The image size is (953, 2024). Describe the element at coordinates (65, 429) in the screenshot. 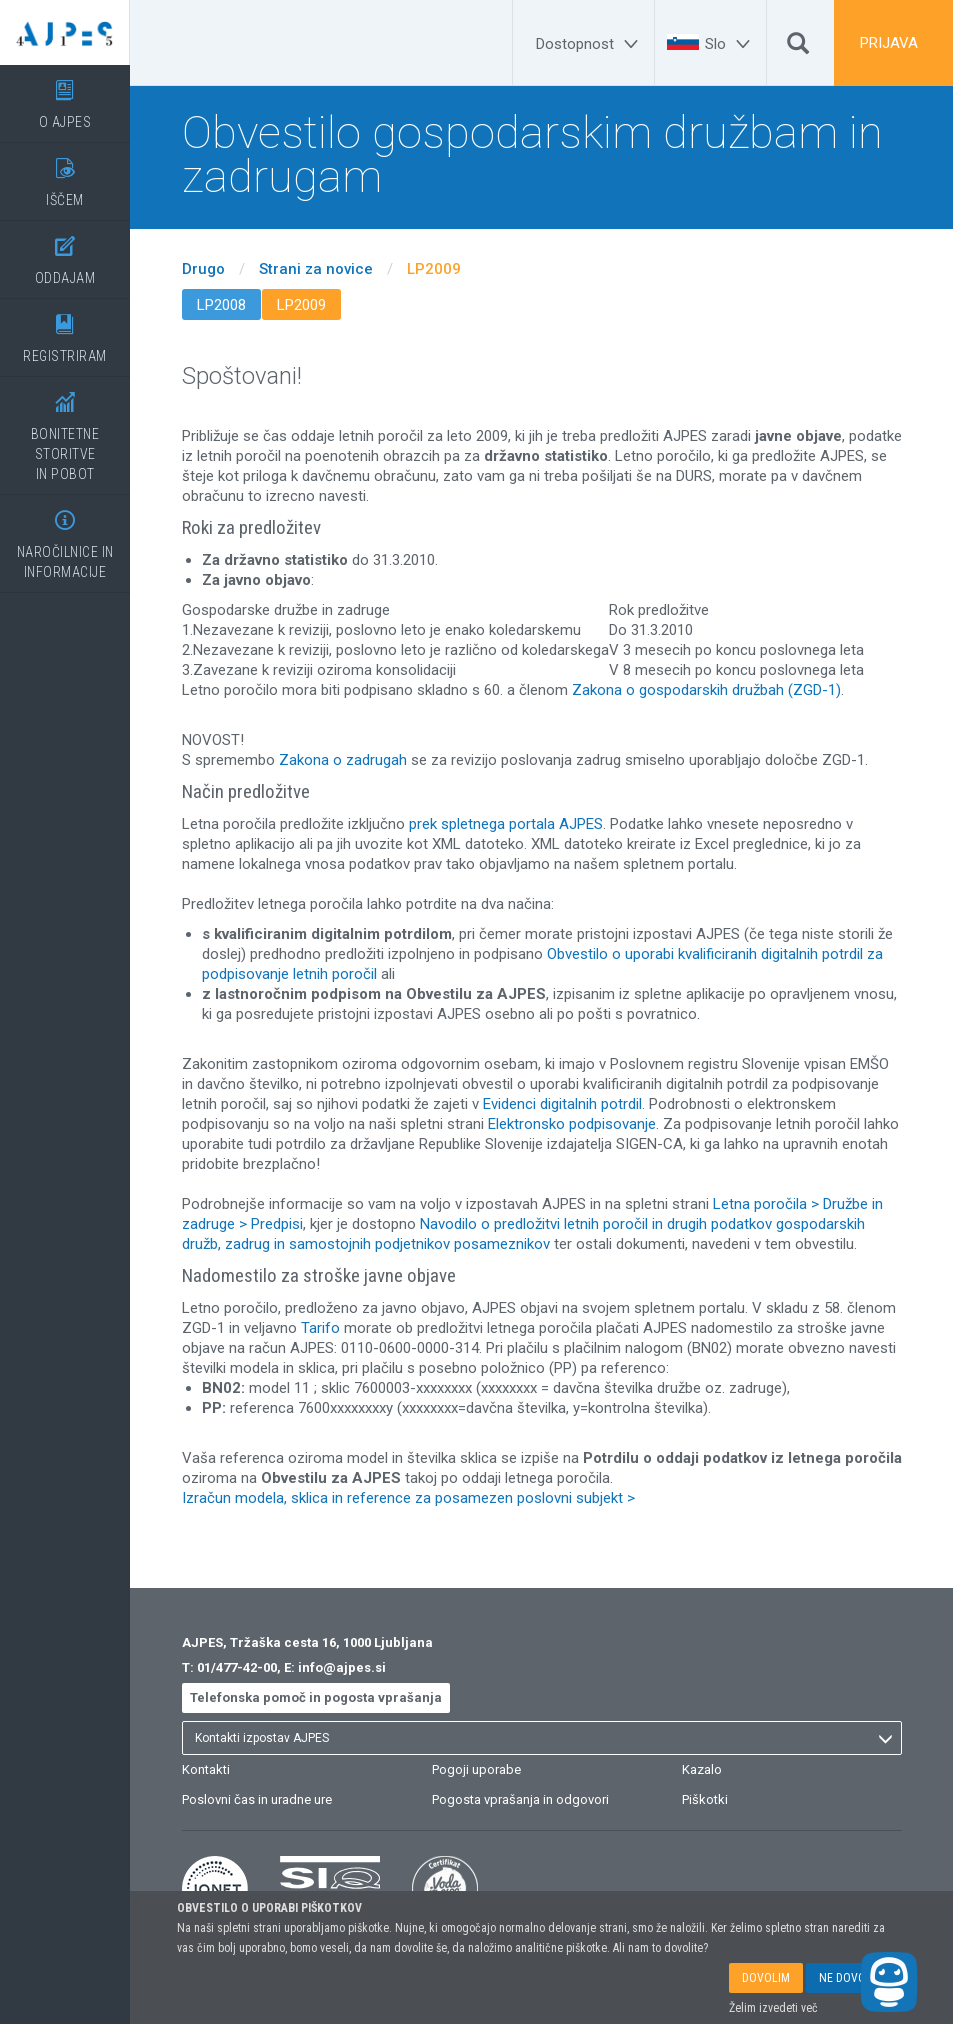

I see `BONITETNE STORITVEIN POBOT [BONITETNE STORITVE</BR>IN POBOT]` at that location.